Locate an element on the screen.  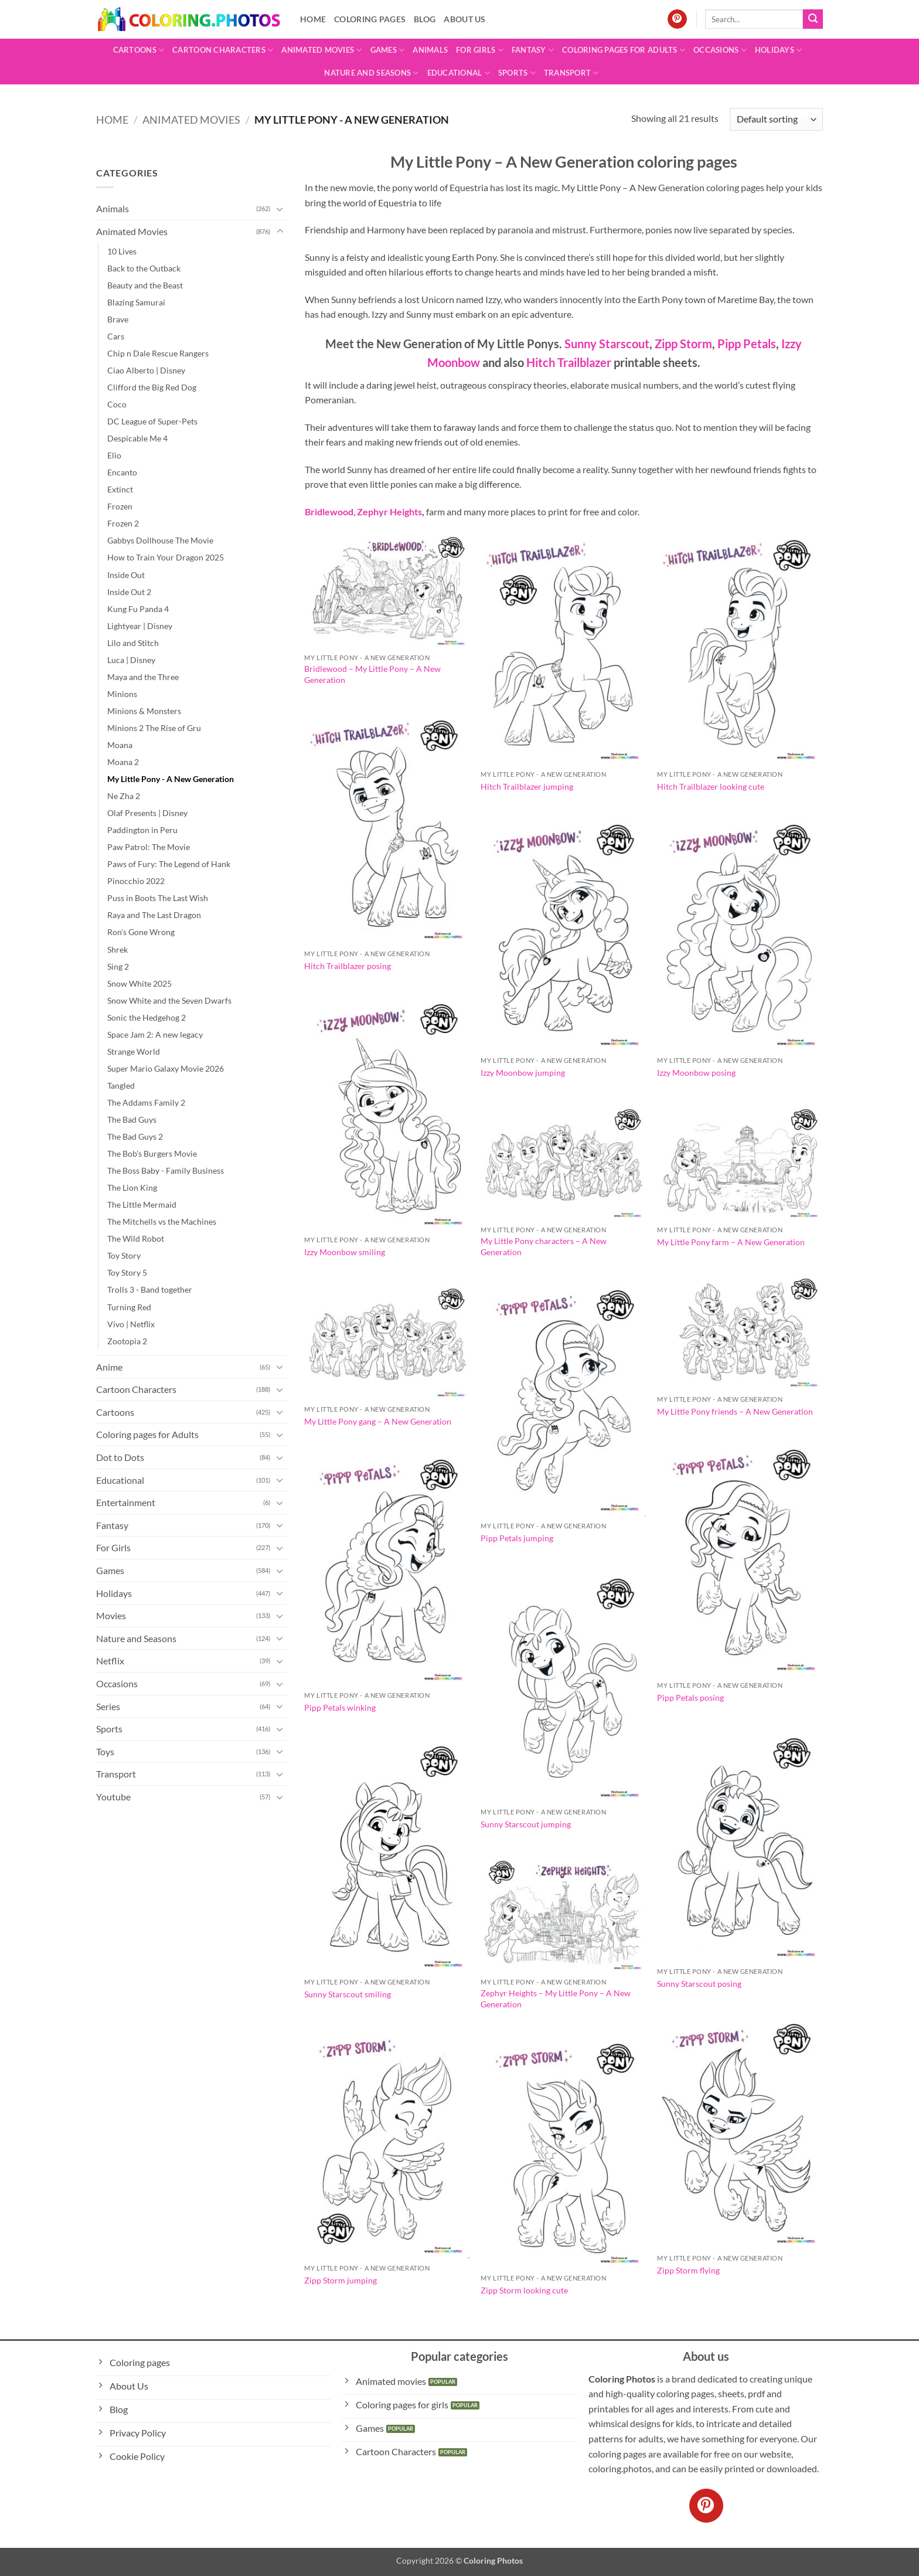
Beauty and the Beast is located at coordinates (145, 285).